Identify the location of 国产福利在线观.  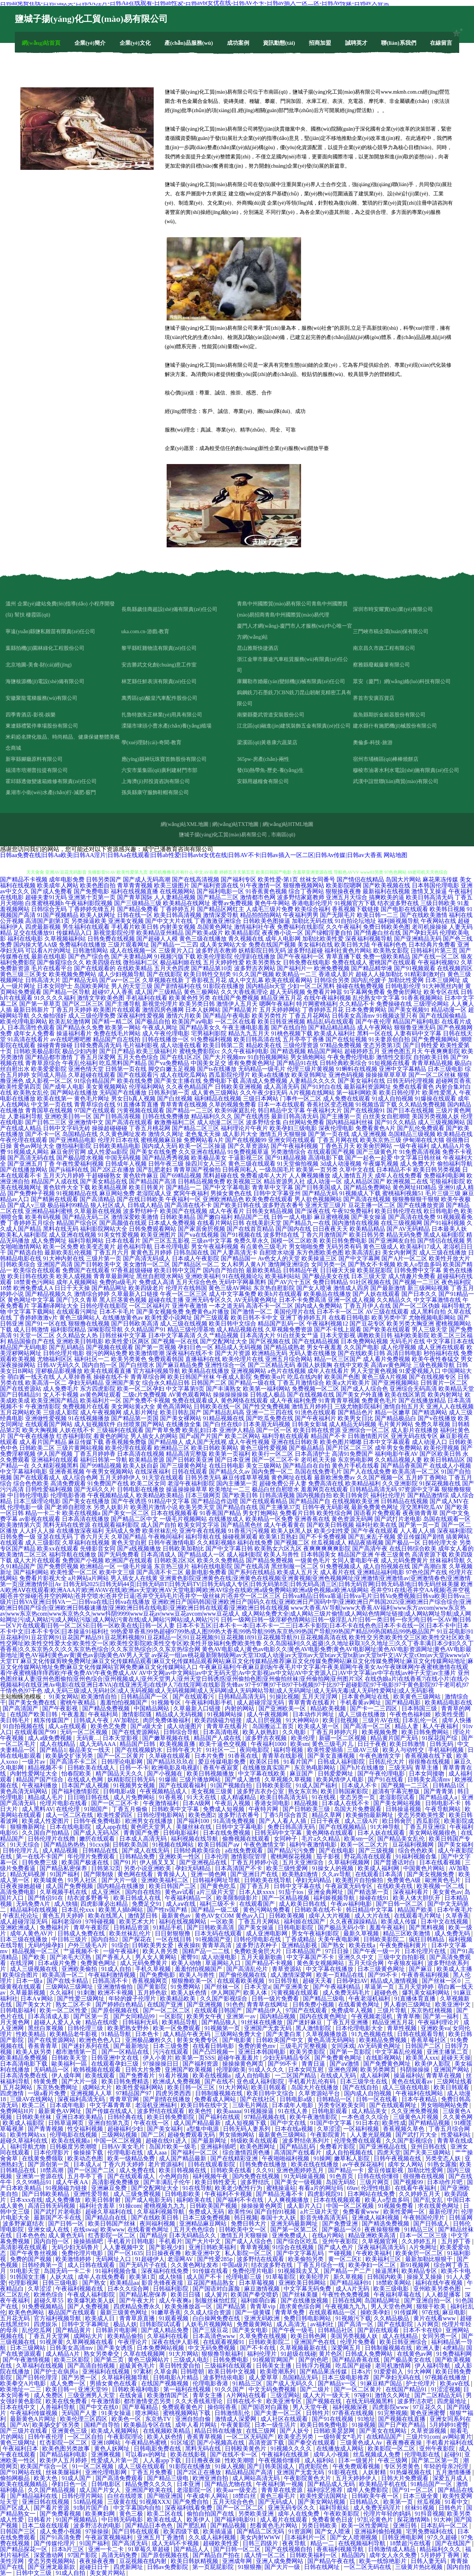
(219, 2117).